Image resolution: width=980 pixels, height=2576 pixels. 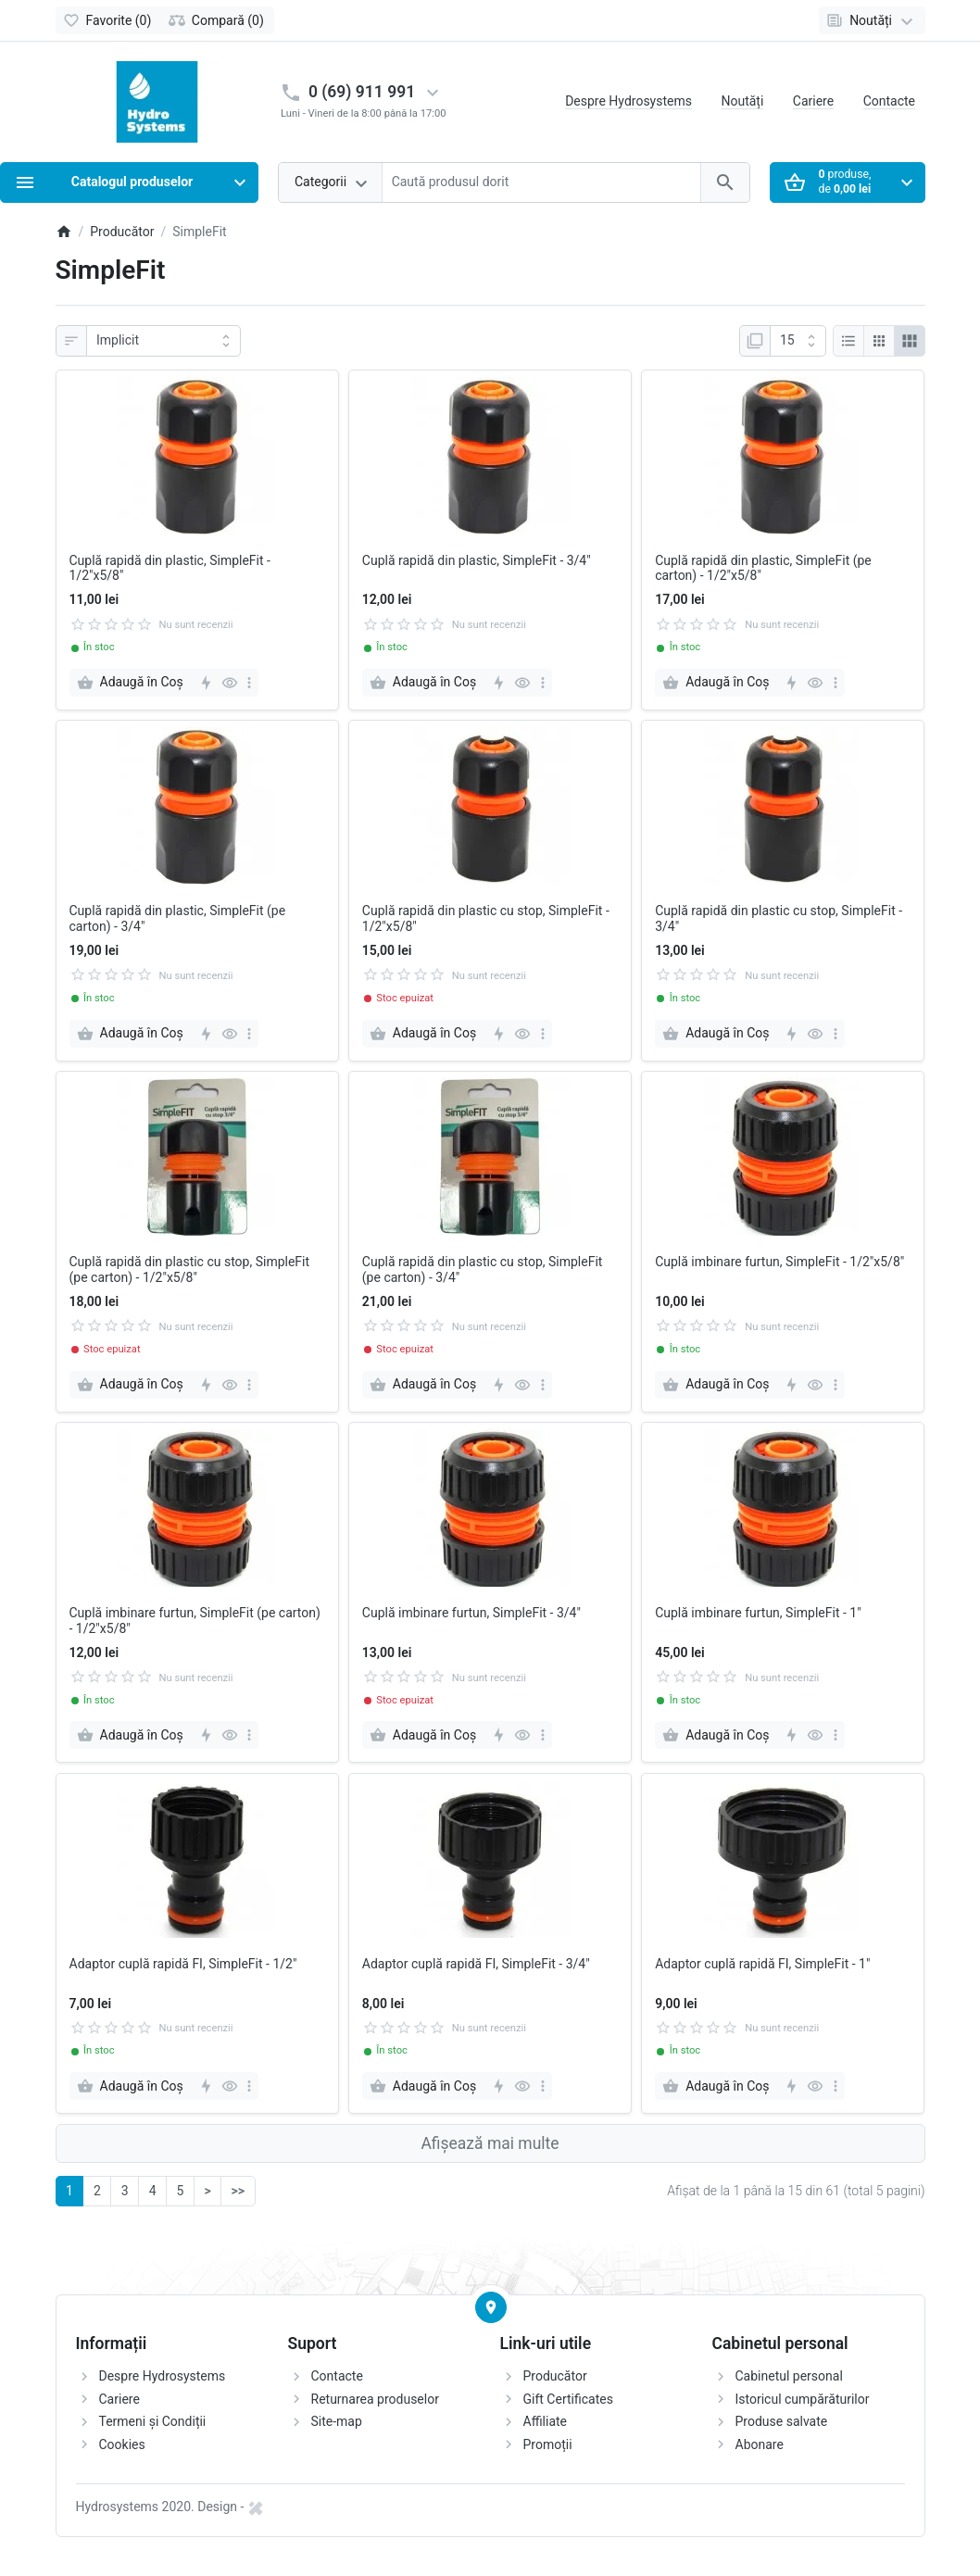 What do you see at coordinates (813, 101) in the screenshot?
I see `Cariere` at bounding box center [813, 101].